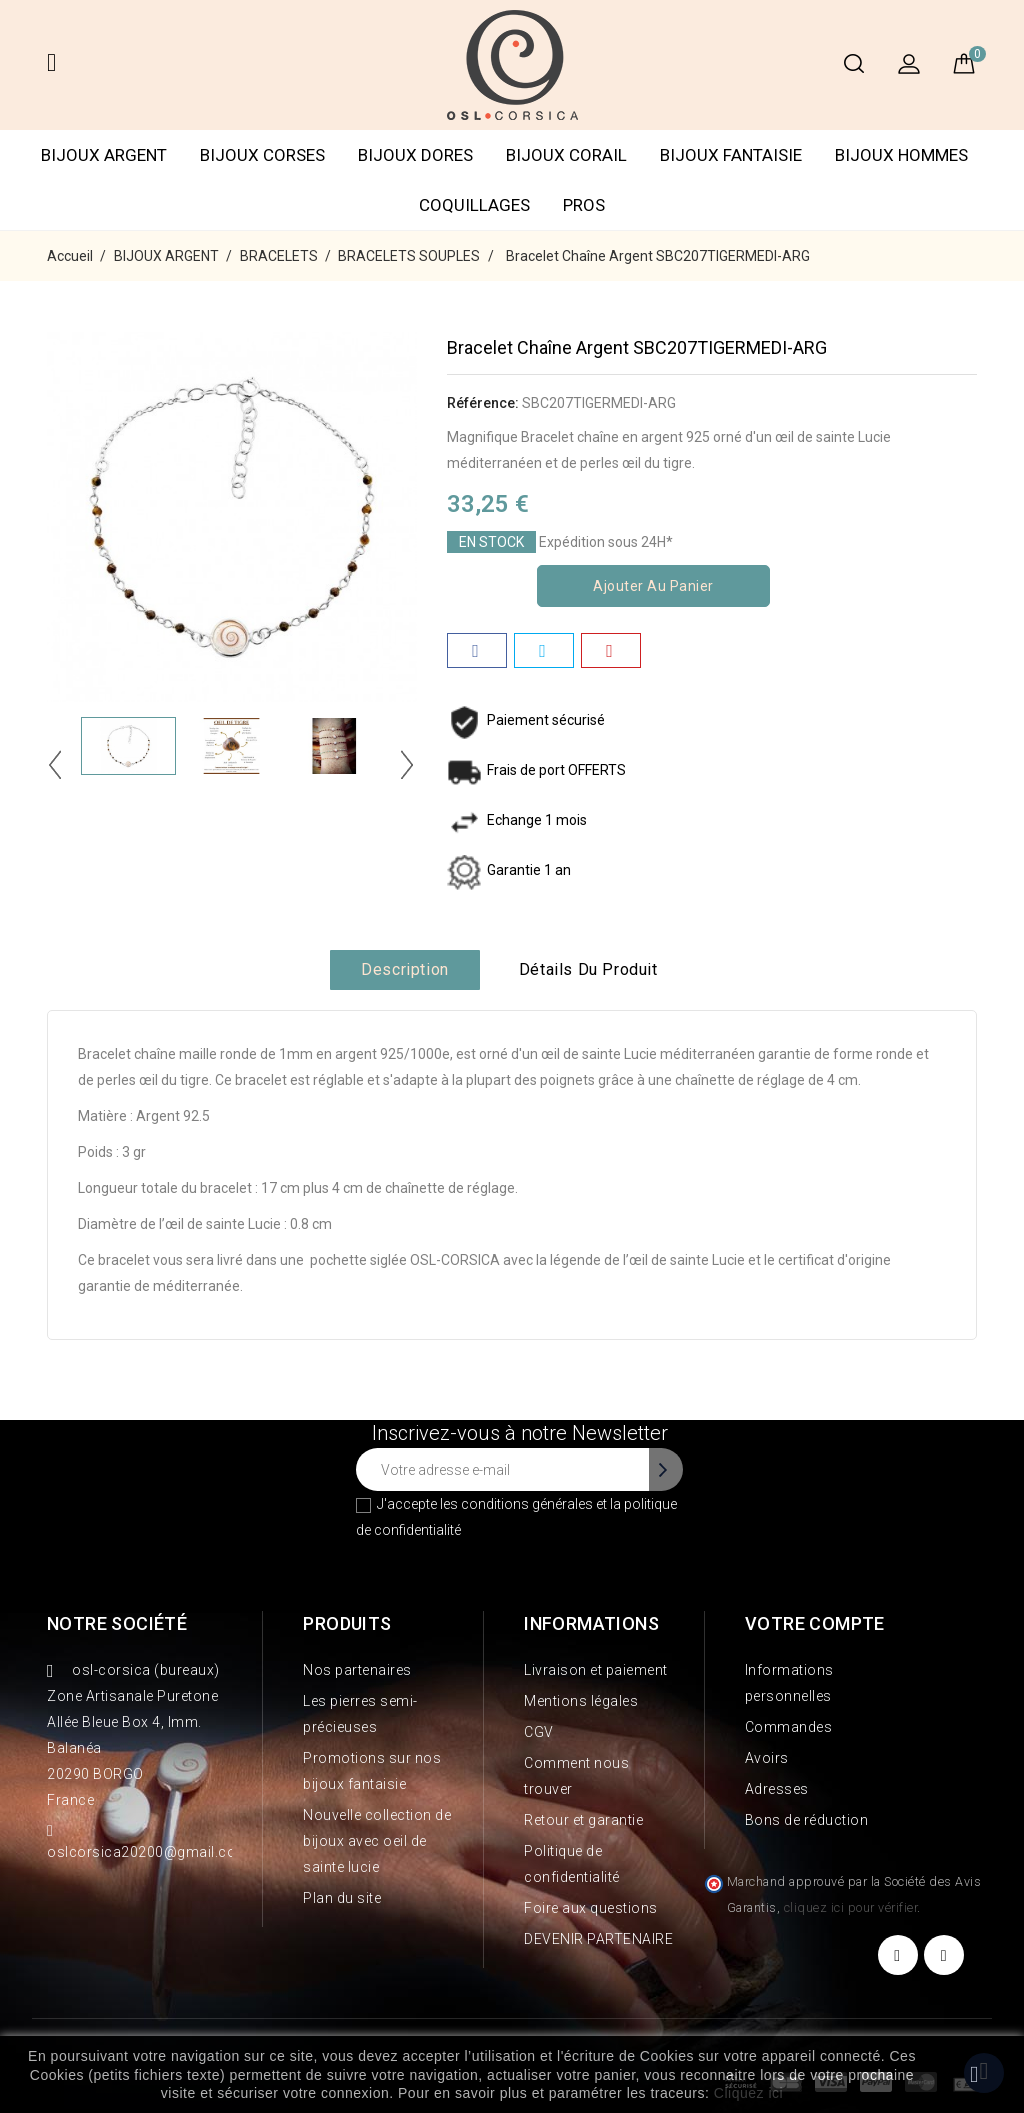 The height and width of the screenshot is (2113, 1024). Describe the element at coordinates (653, 586) in the screenshot. I see `Ajouter au panier` at that location.